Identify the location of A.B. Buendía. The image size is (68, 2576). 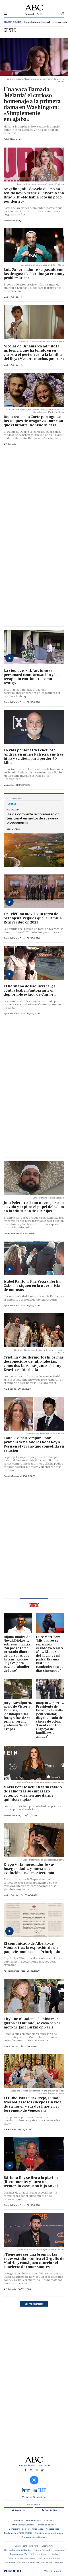
(10, 444).